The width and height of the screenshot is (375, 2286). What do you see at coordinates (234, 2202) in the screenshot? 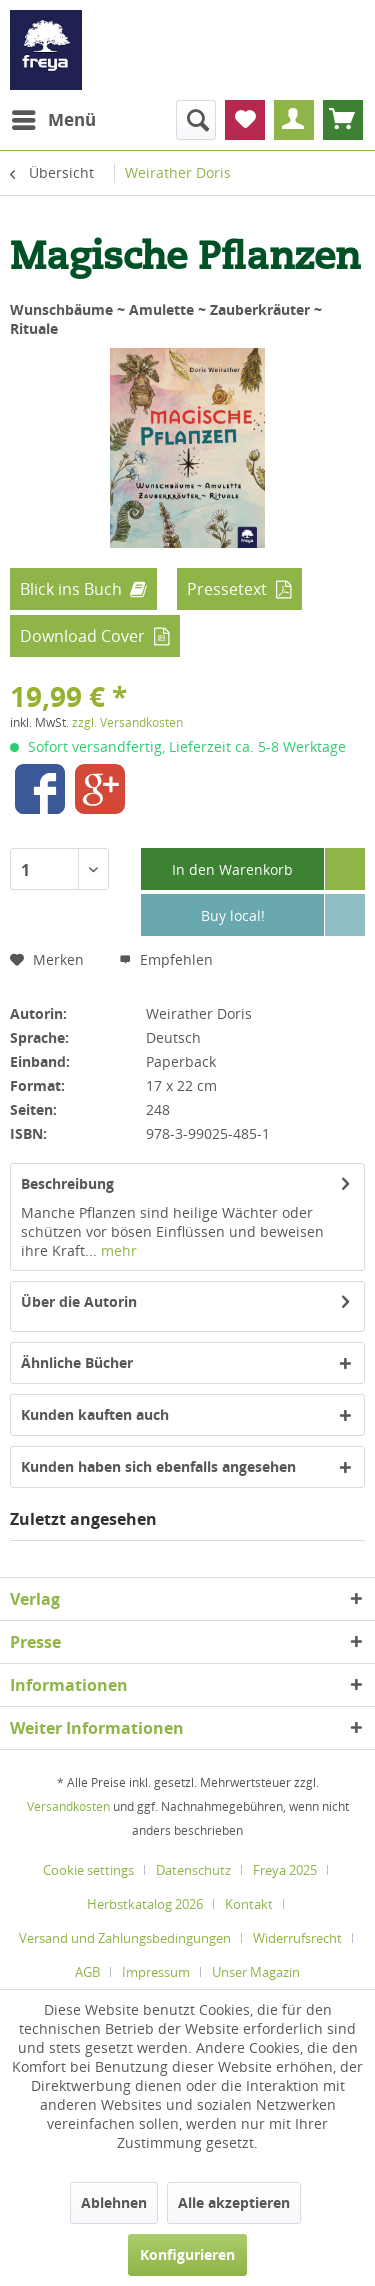
I see `Alle akzeptieren` at bounding box center [234, 2202].